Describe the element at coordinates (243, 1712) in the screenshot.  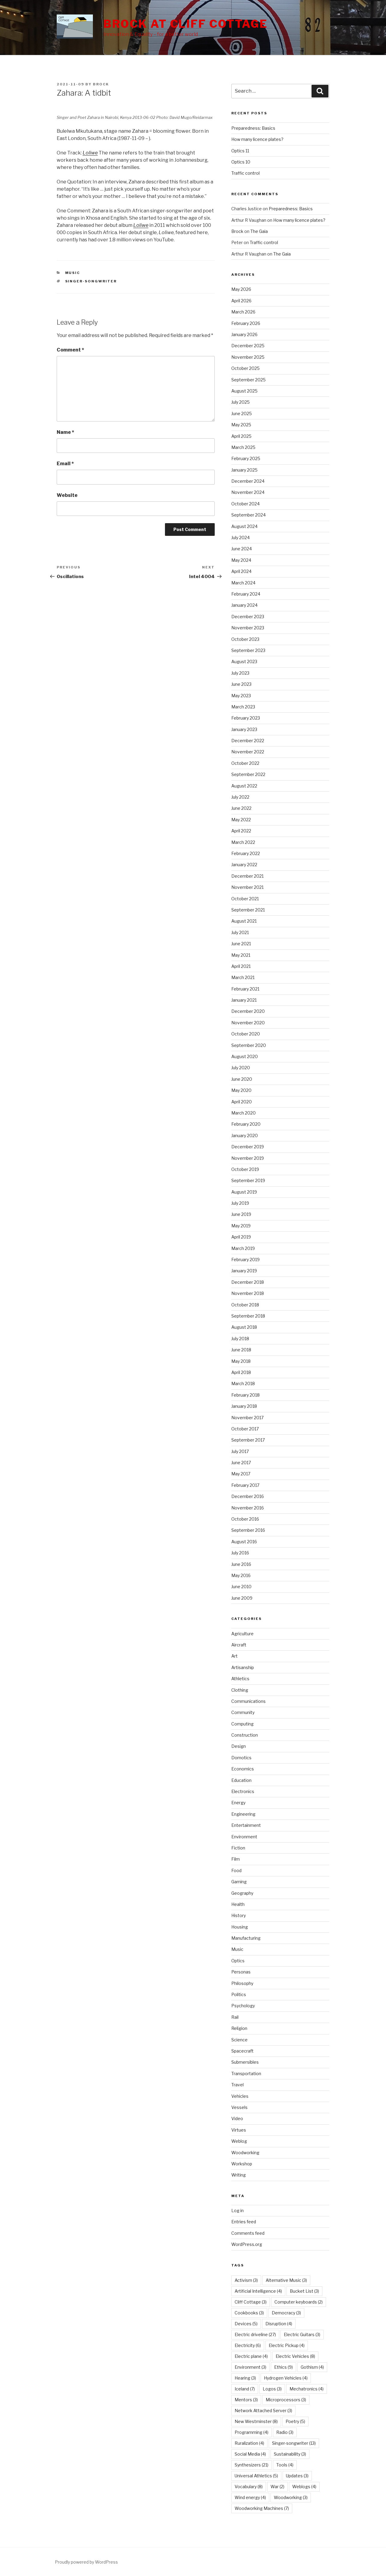
I see `Community` at that location.